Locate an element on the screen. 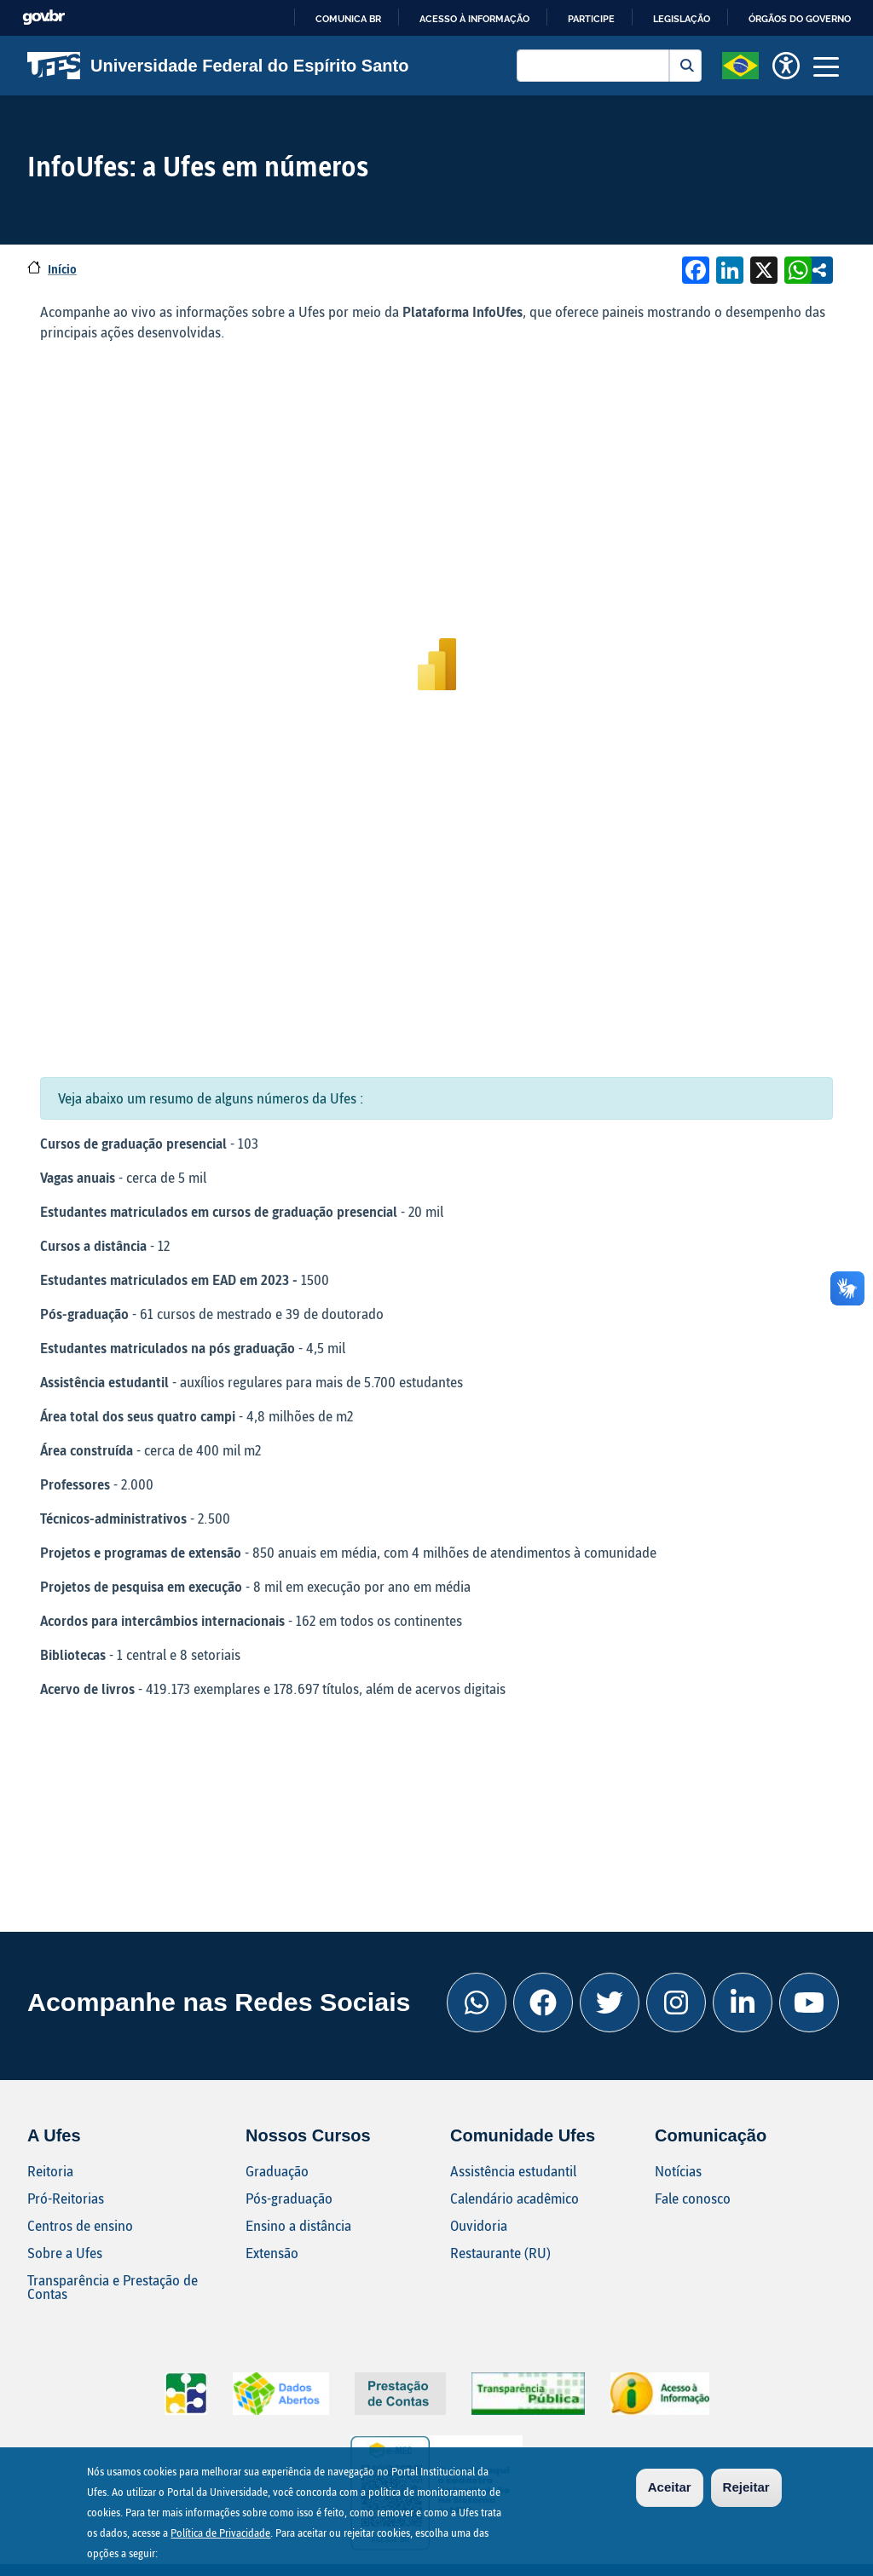 This screenshot has width=873, height=2576. [Twitter Ufes] is located at coordinates (609, 2002).